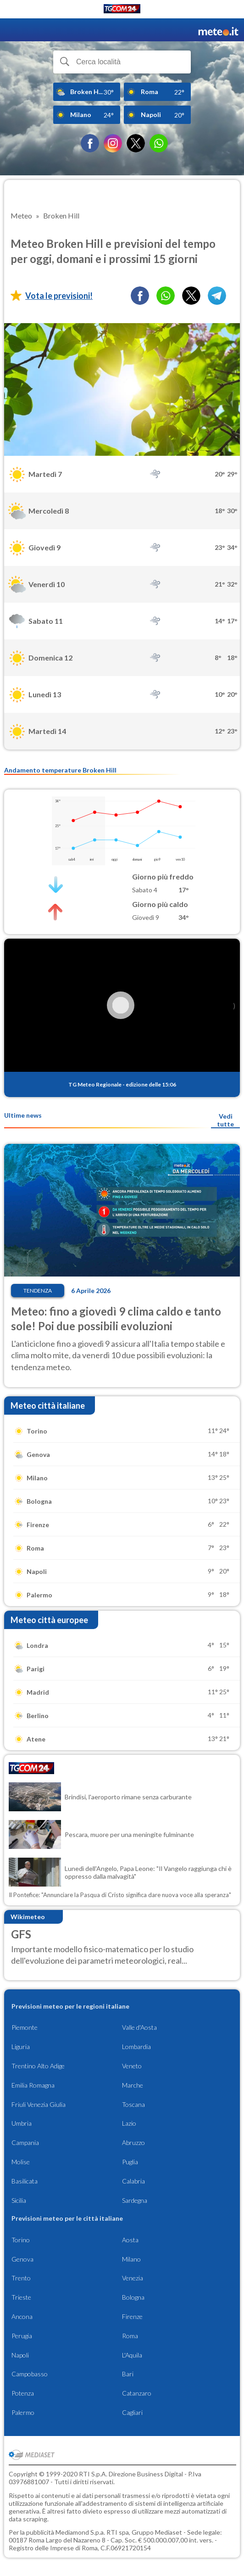  Describe the element at coordinates (21, 2278) in the screenshot. I see `Trento` at that location.